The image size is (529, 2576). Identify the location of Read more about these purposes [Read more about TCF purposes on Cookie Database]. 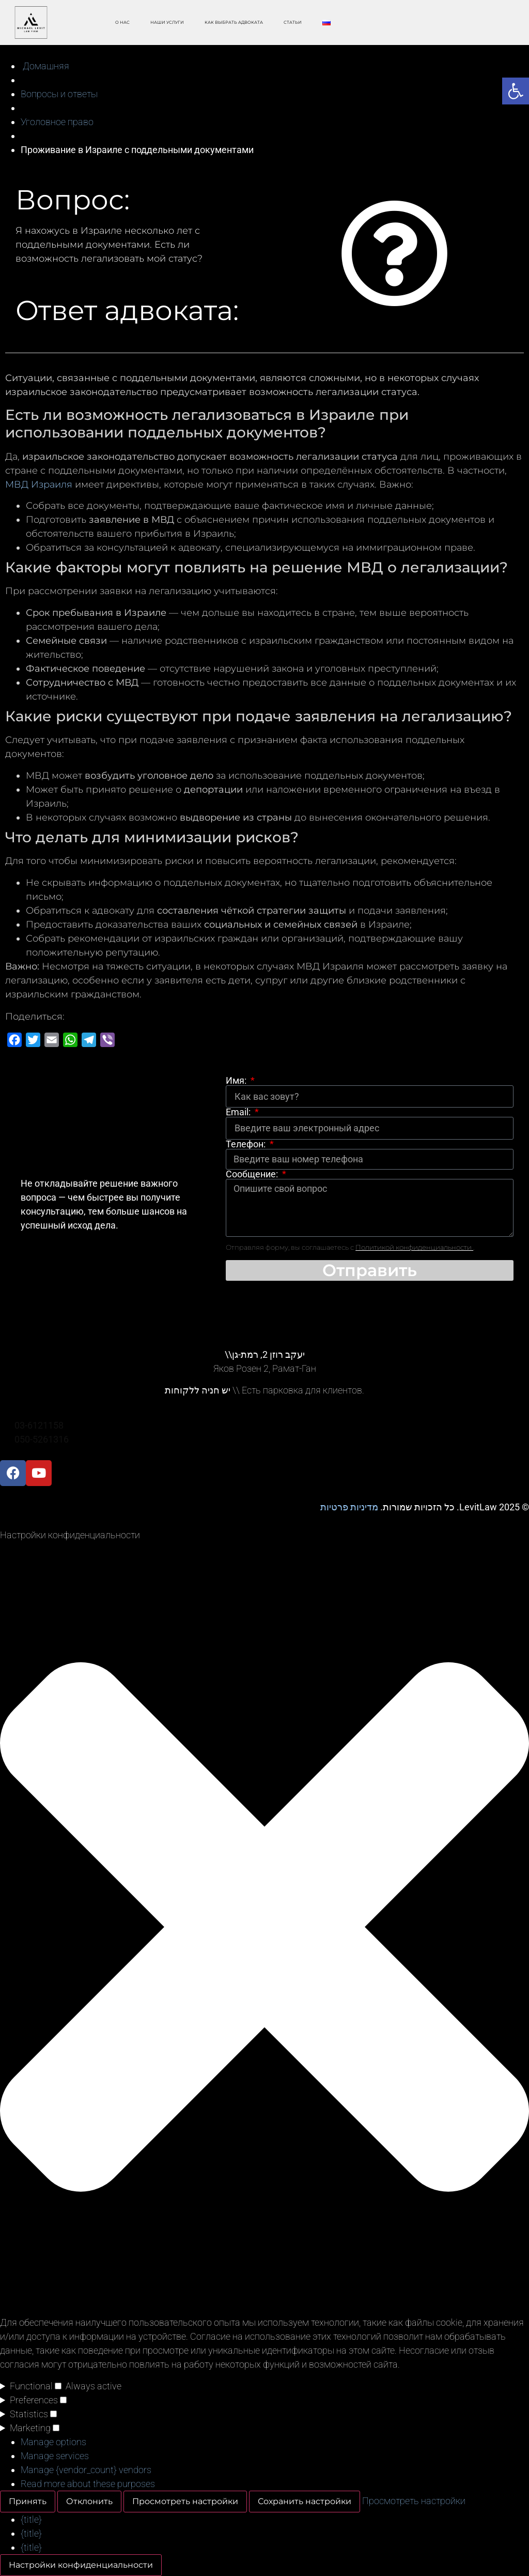
(88, 2483).